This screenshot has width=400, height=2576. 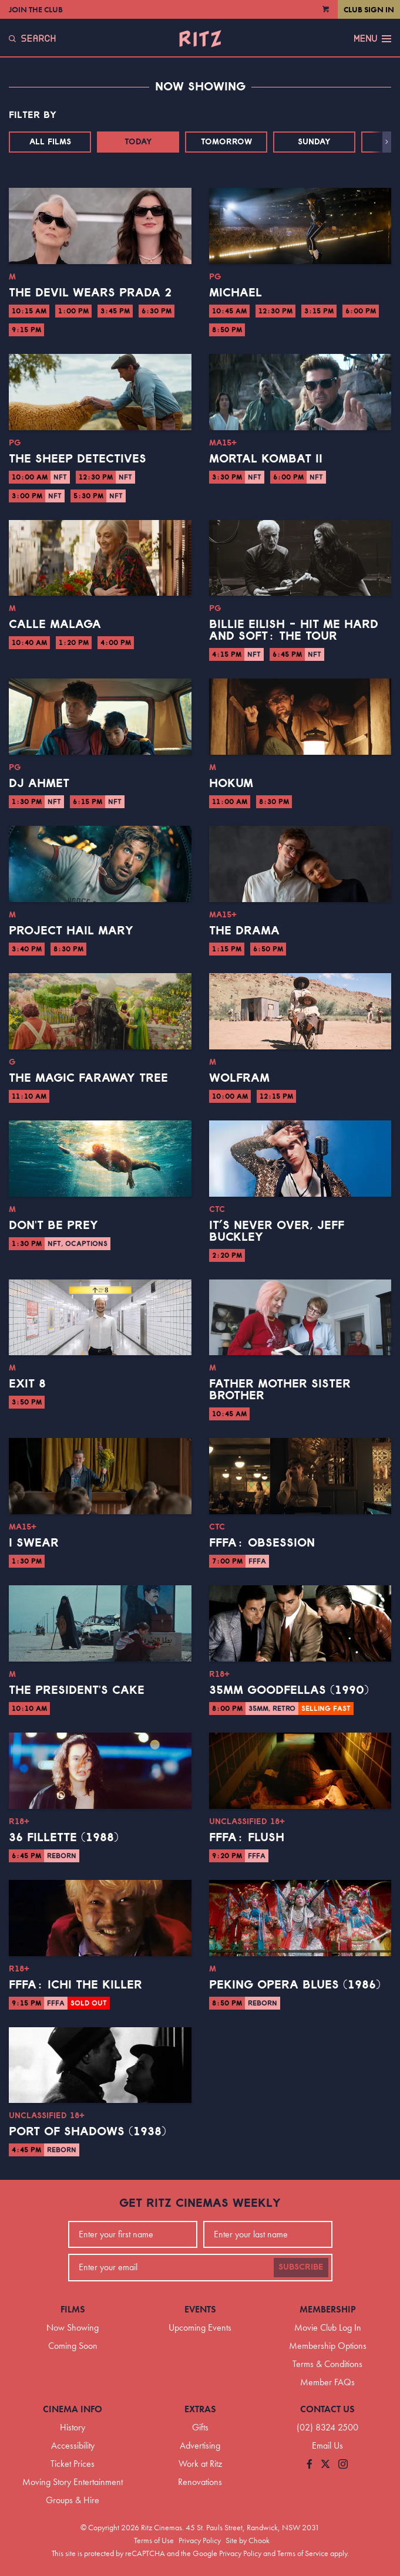 What do you see at coordinates (72, 2309) in the screenshot?
I see `Films` at bounding box center [72, 2309].